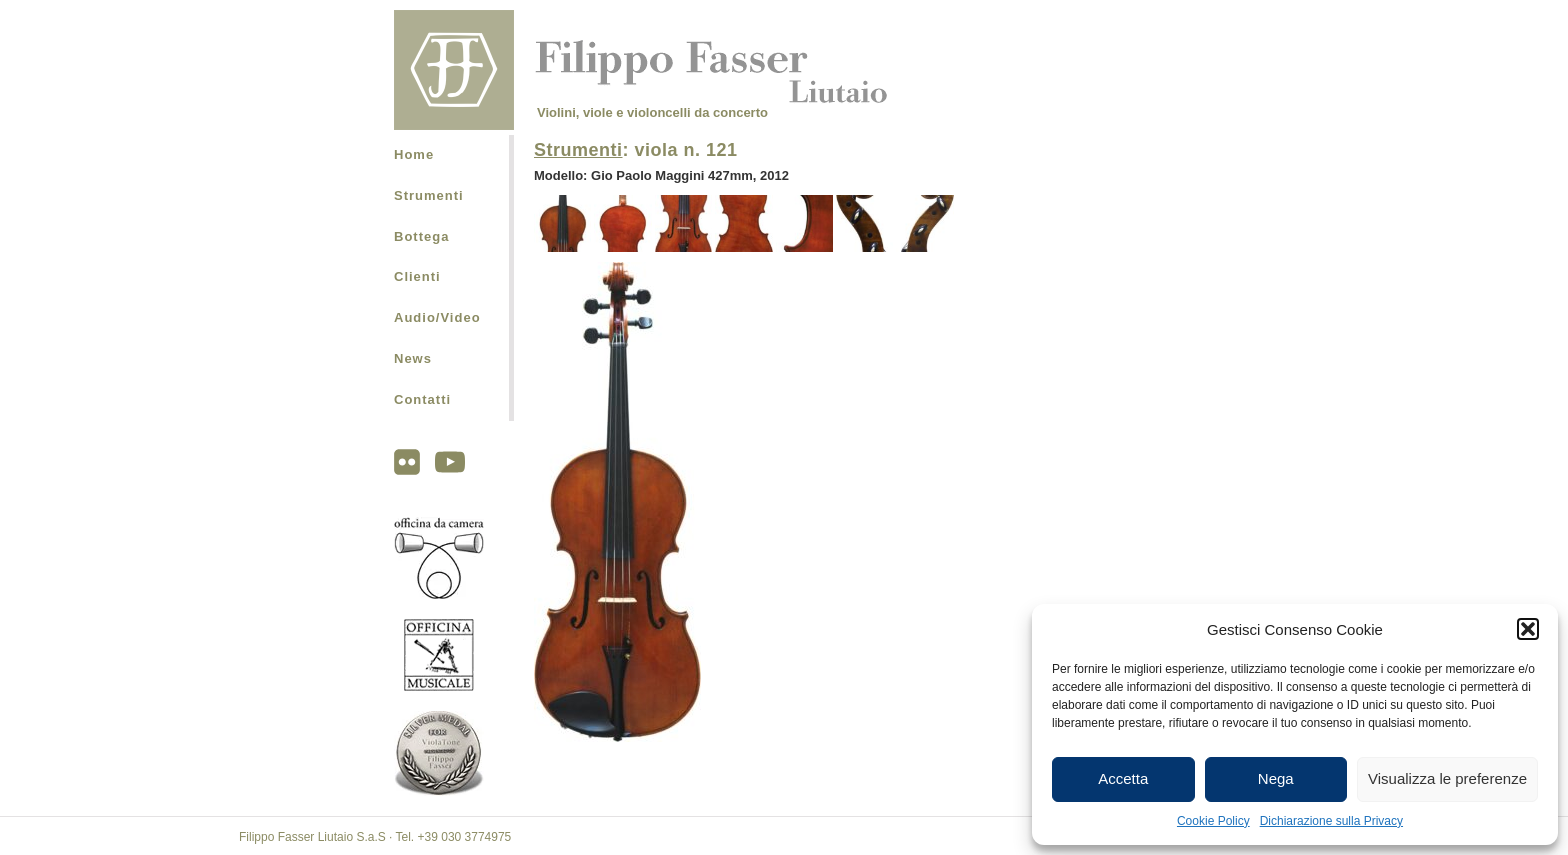 The image size is (1568, 855). I want to click on Strumenti, so click(429, 195).